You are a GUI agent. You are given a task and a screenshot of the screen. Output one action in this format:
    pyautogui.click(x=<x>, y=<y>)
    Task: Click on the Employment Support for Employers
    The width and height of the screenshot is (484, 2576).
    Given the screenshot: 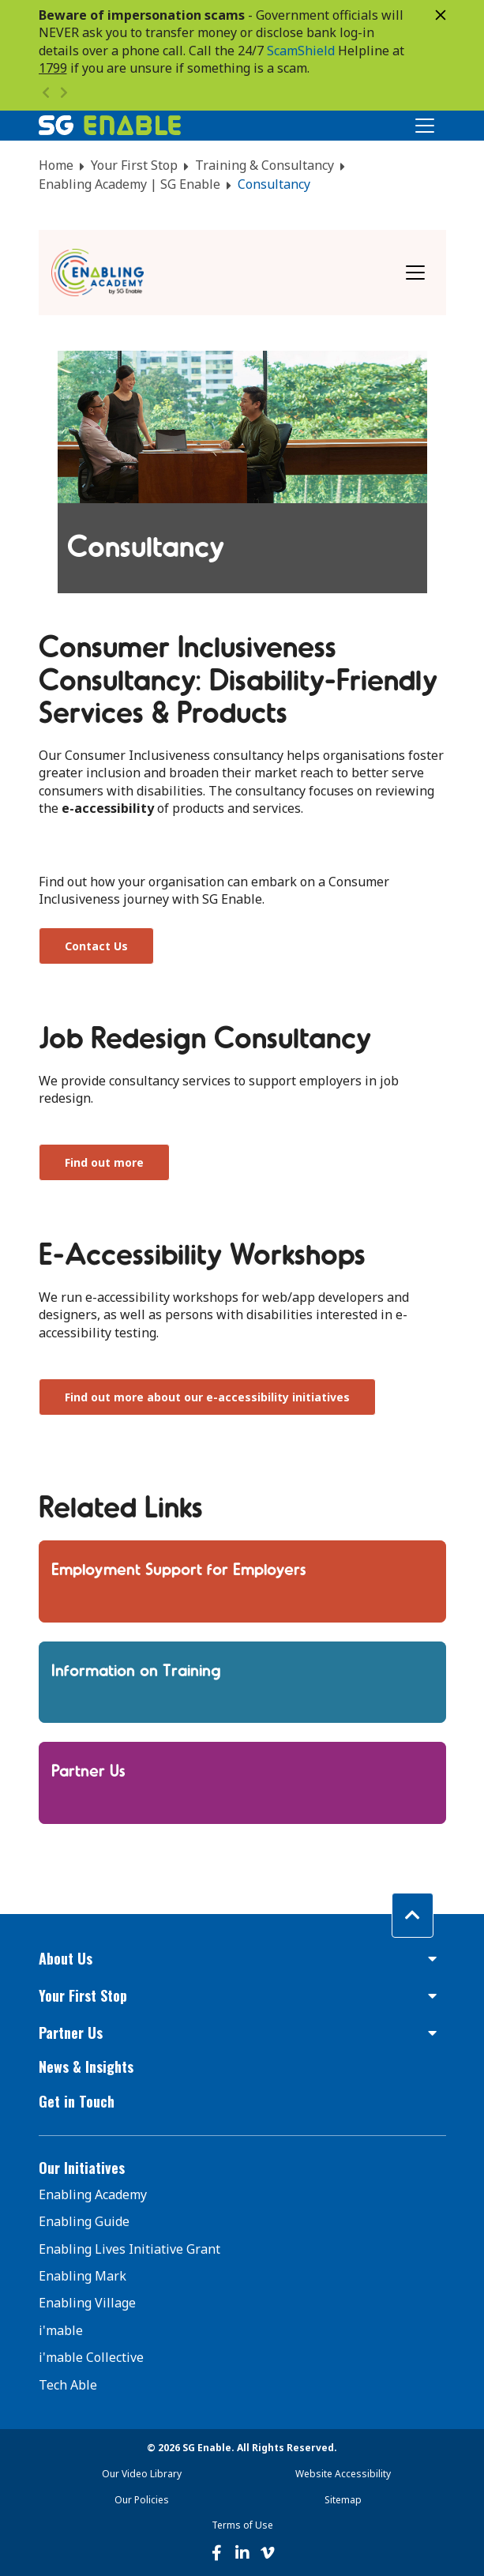 What is the action you would take?
    pyautogui.click(x=178, y=1568)
    